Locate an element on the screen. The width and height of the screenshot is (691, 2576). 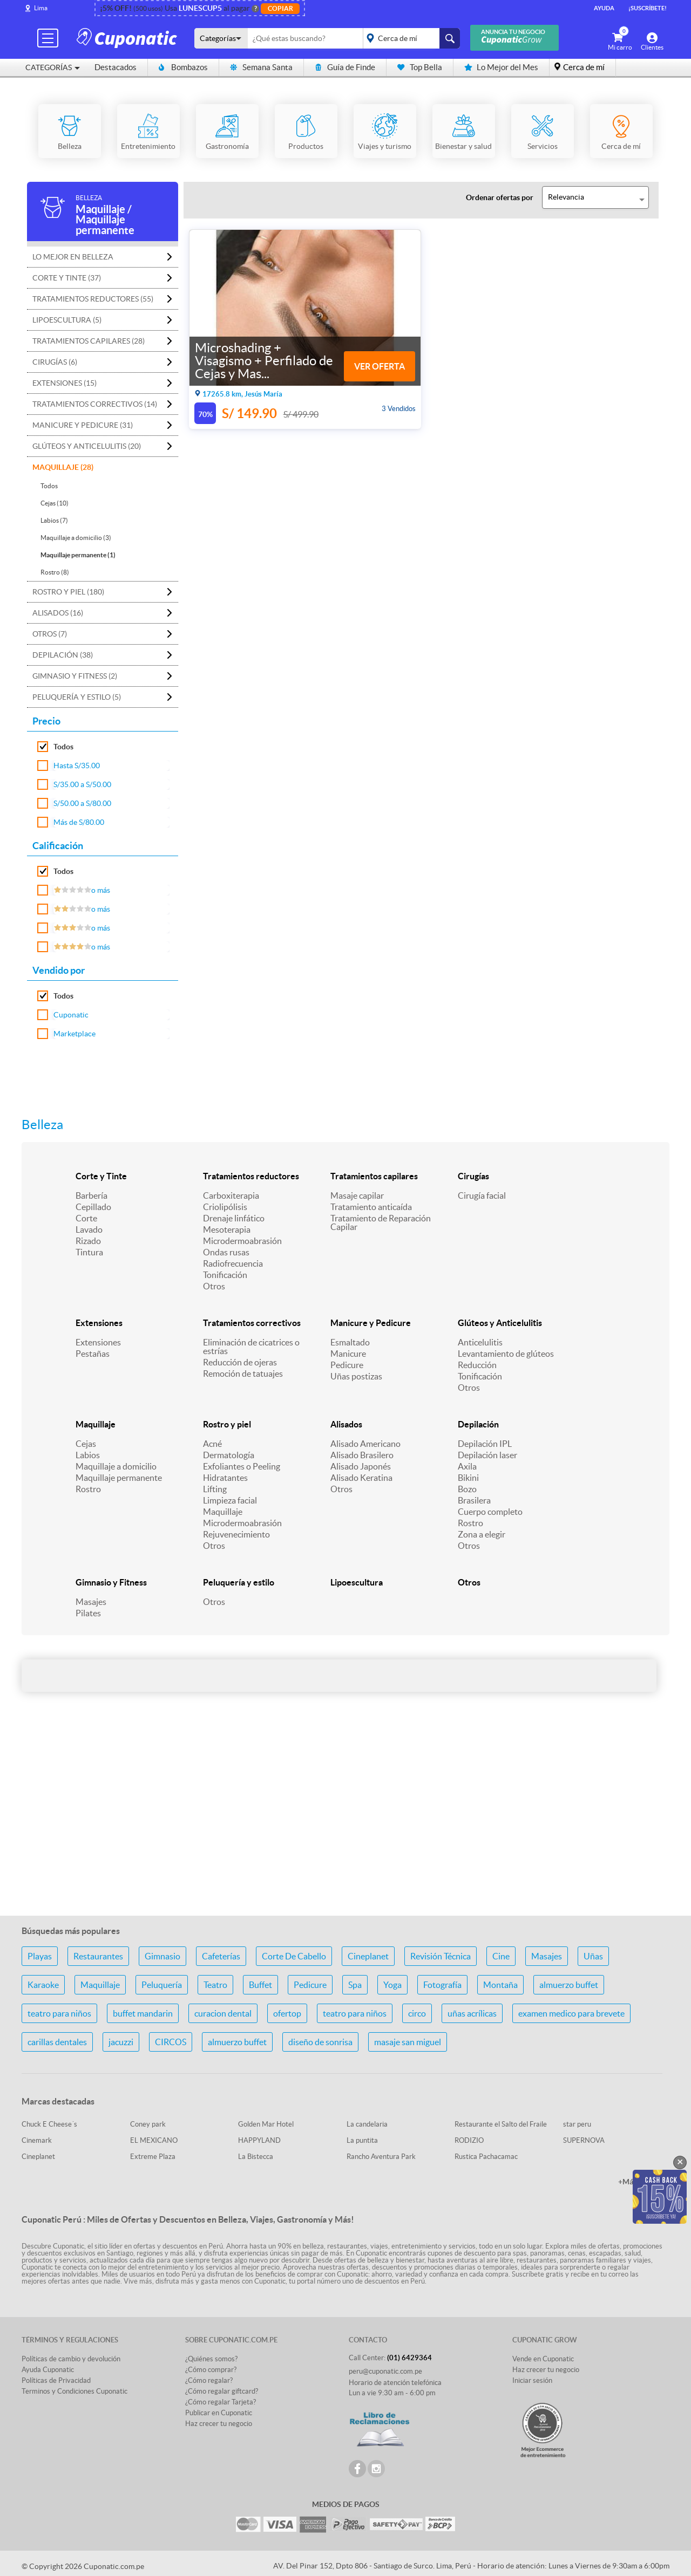
Labios (7) is located at coordinates (54, 520).